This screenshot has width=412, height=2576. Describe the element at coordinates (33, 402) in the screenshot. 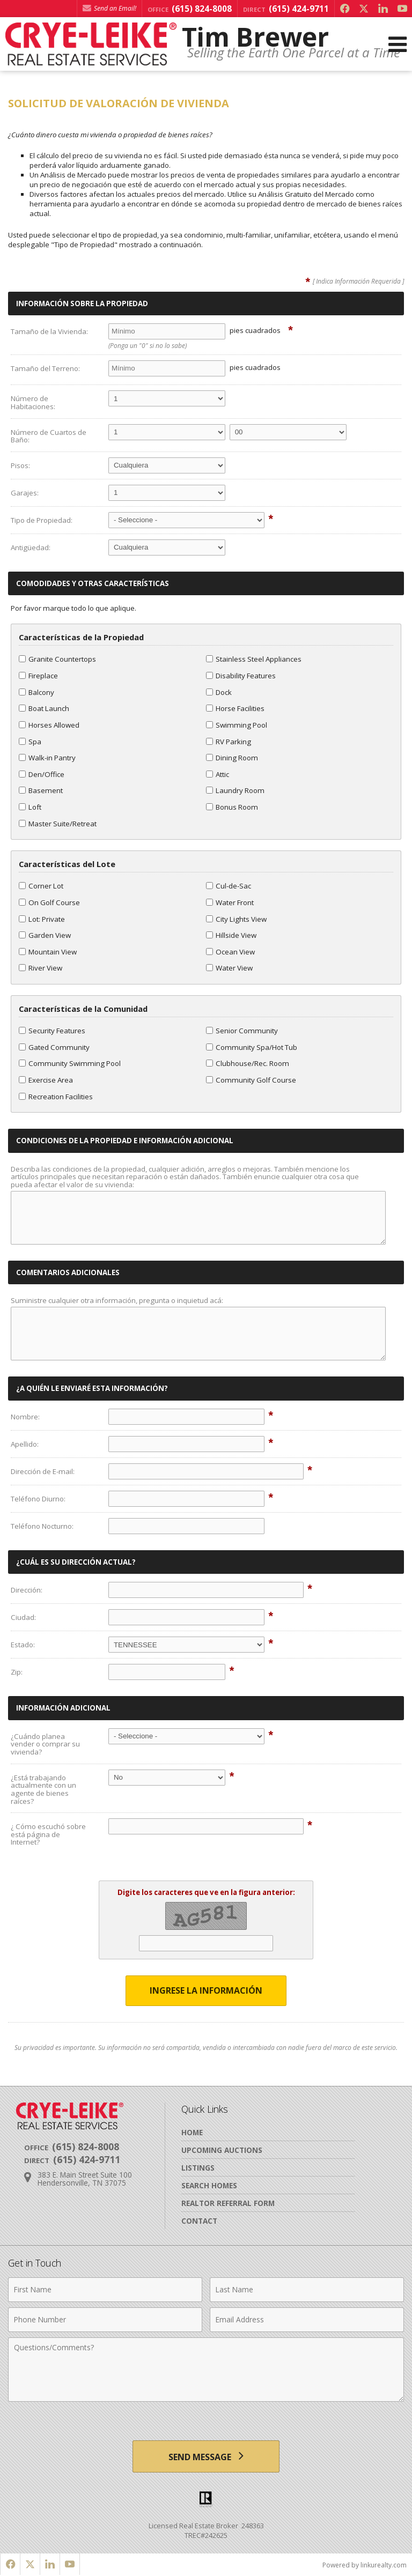

I see `Número de Habitaciones:` at that location.